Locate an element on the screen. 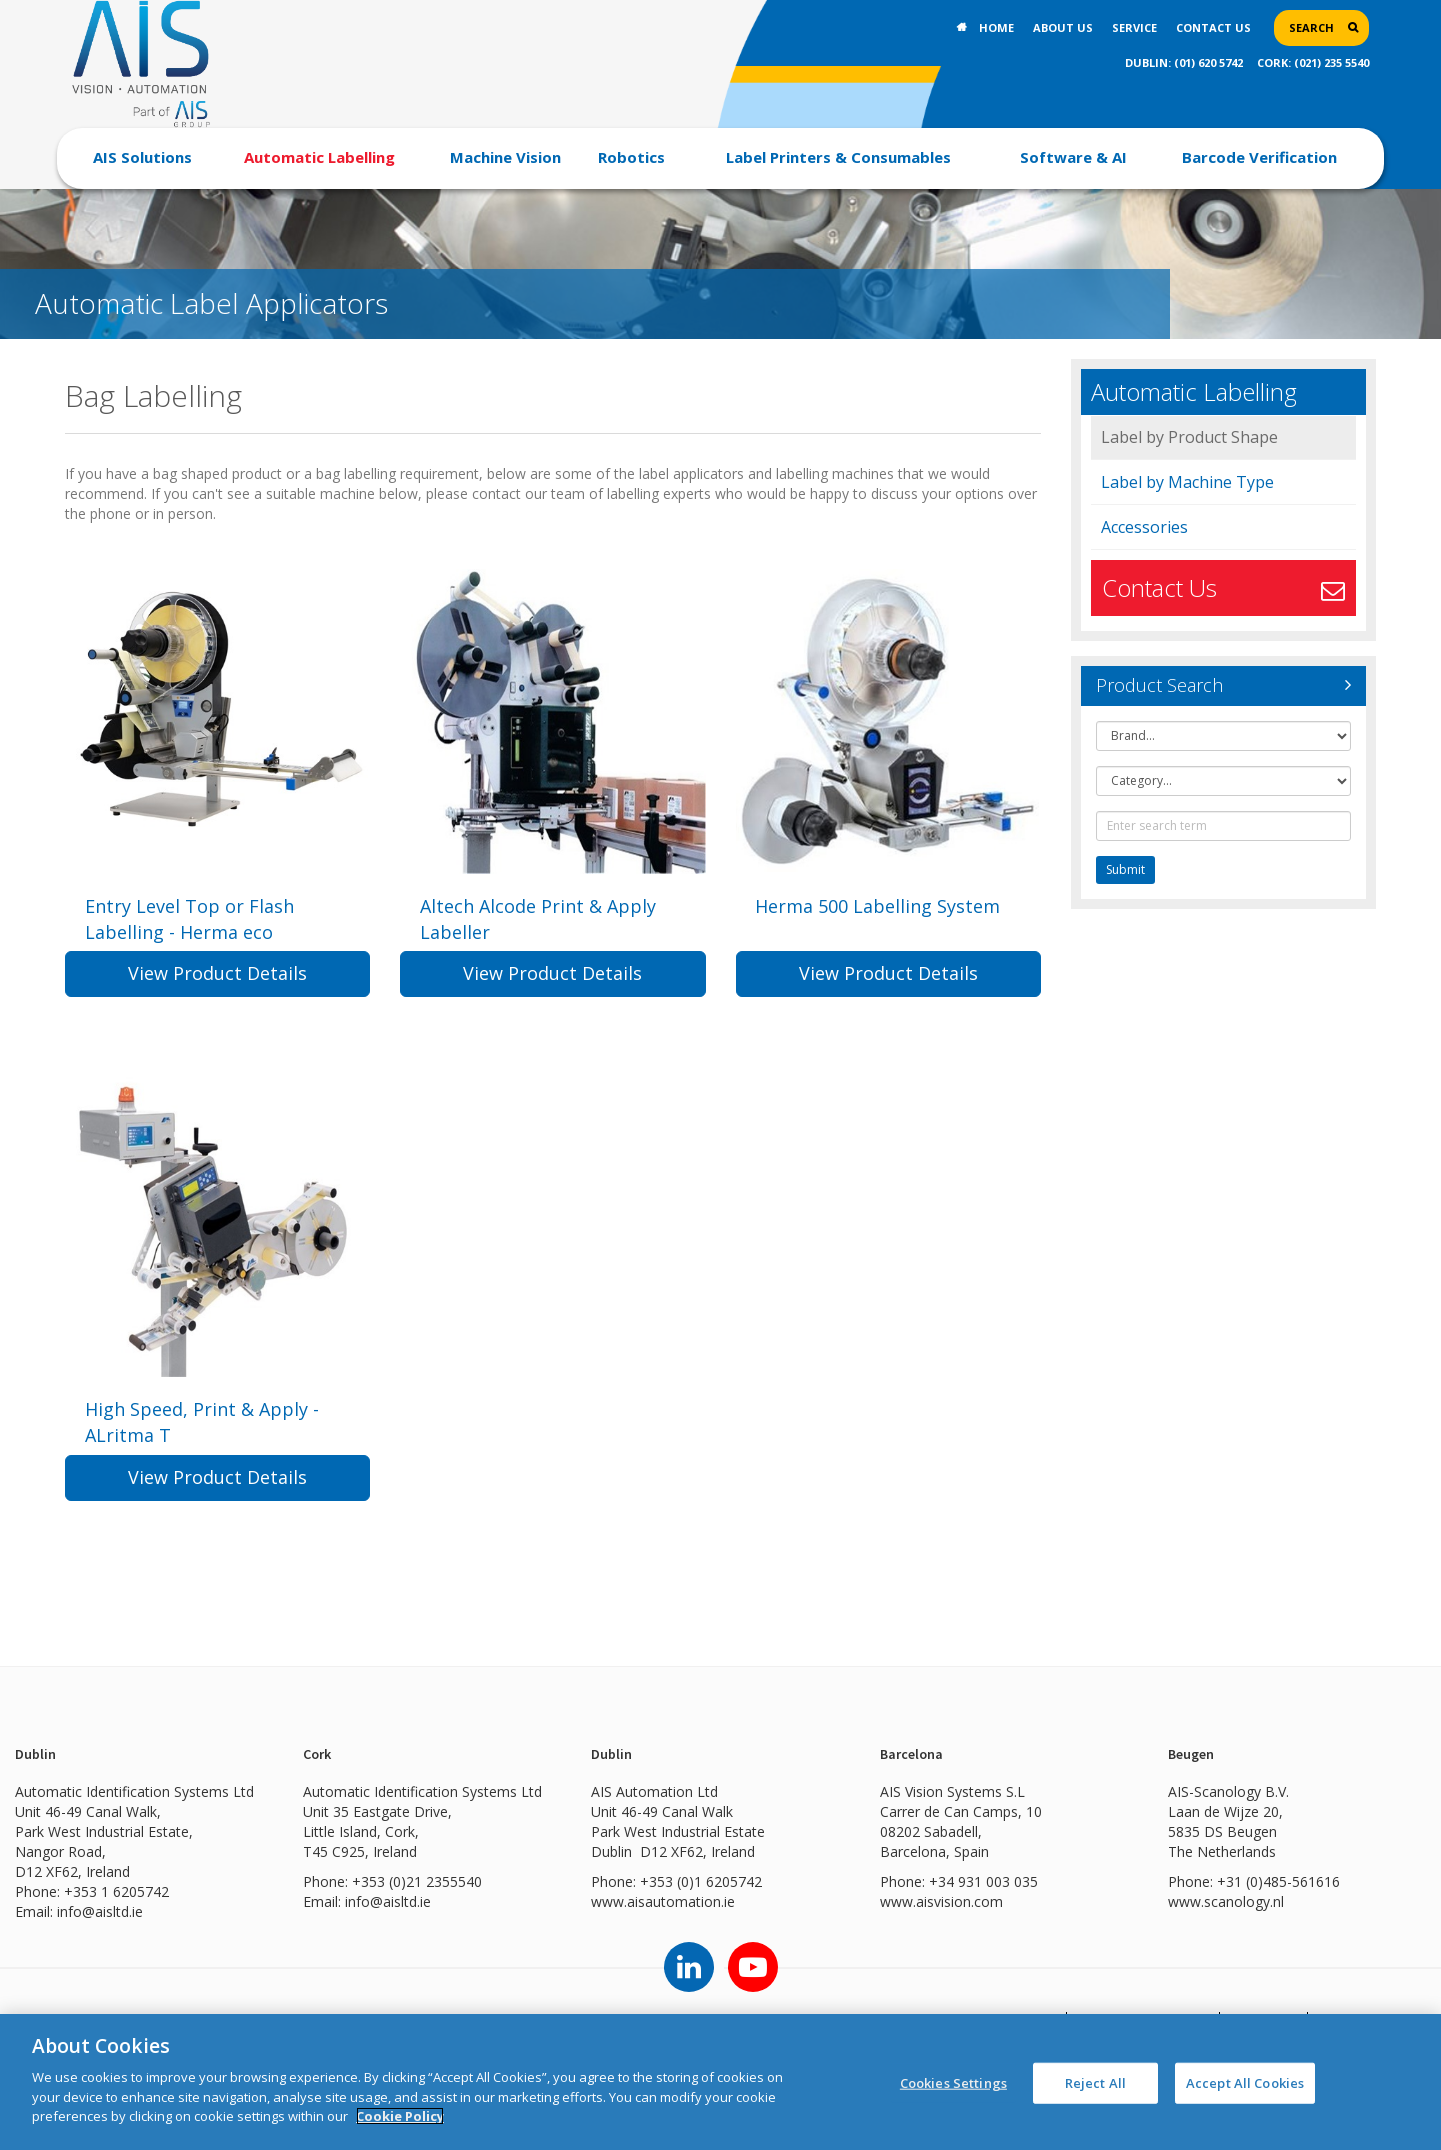 Image resolution: width=1441 pixels, height=2150 pixels. Altech Alcode Print & Apply Labeller is located at coordinates (538, 919).